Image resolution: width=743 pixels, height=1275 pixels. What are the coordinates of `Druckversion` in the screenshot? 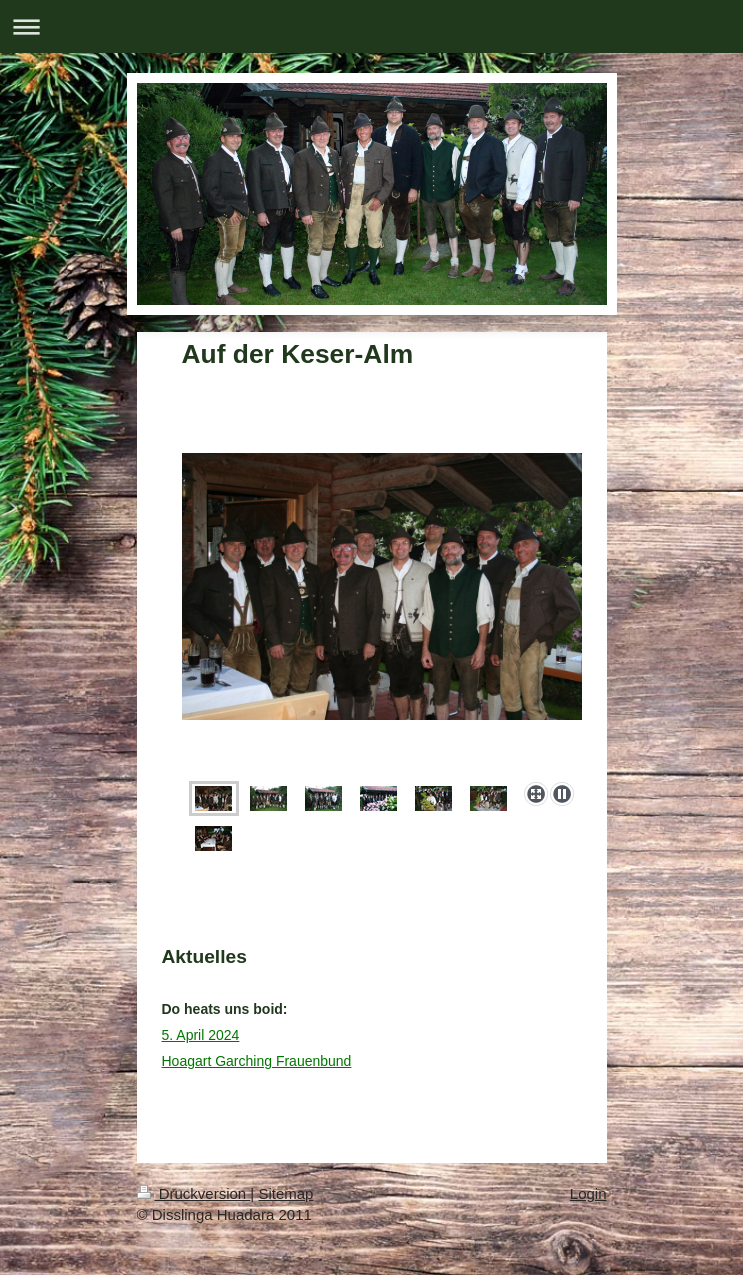 It's located at (194, 1193).